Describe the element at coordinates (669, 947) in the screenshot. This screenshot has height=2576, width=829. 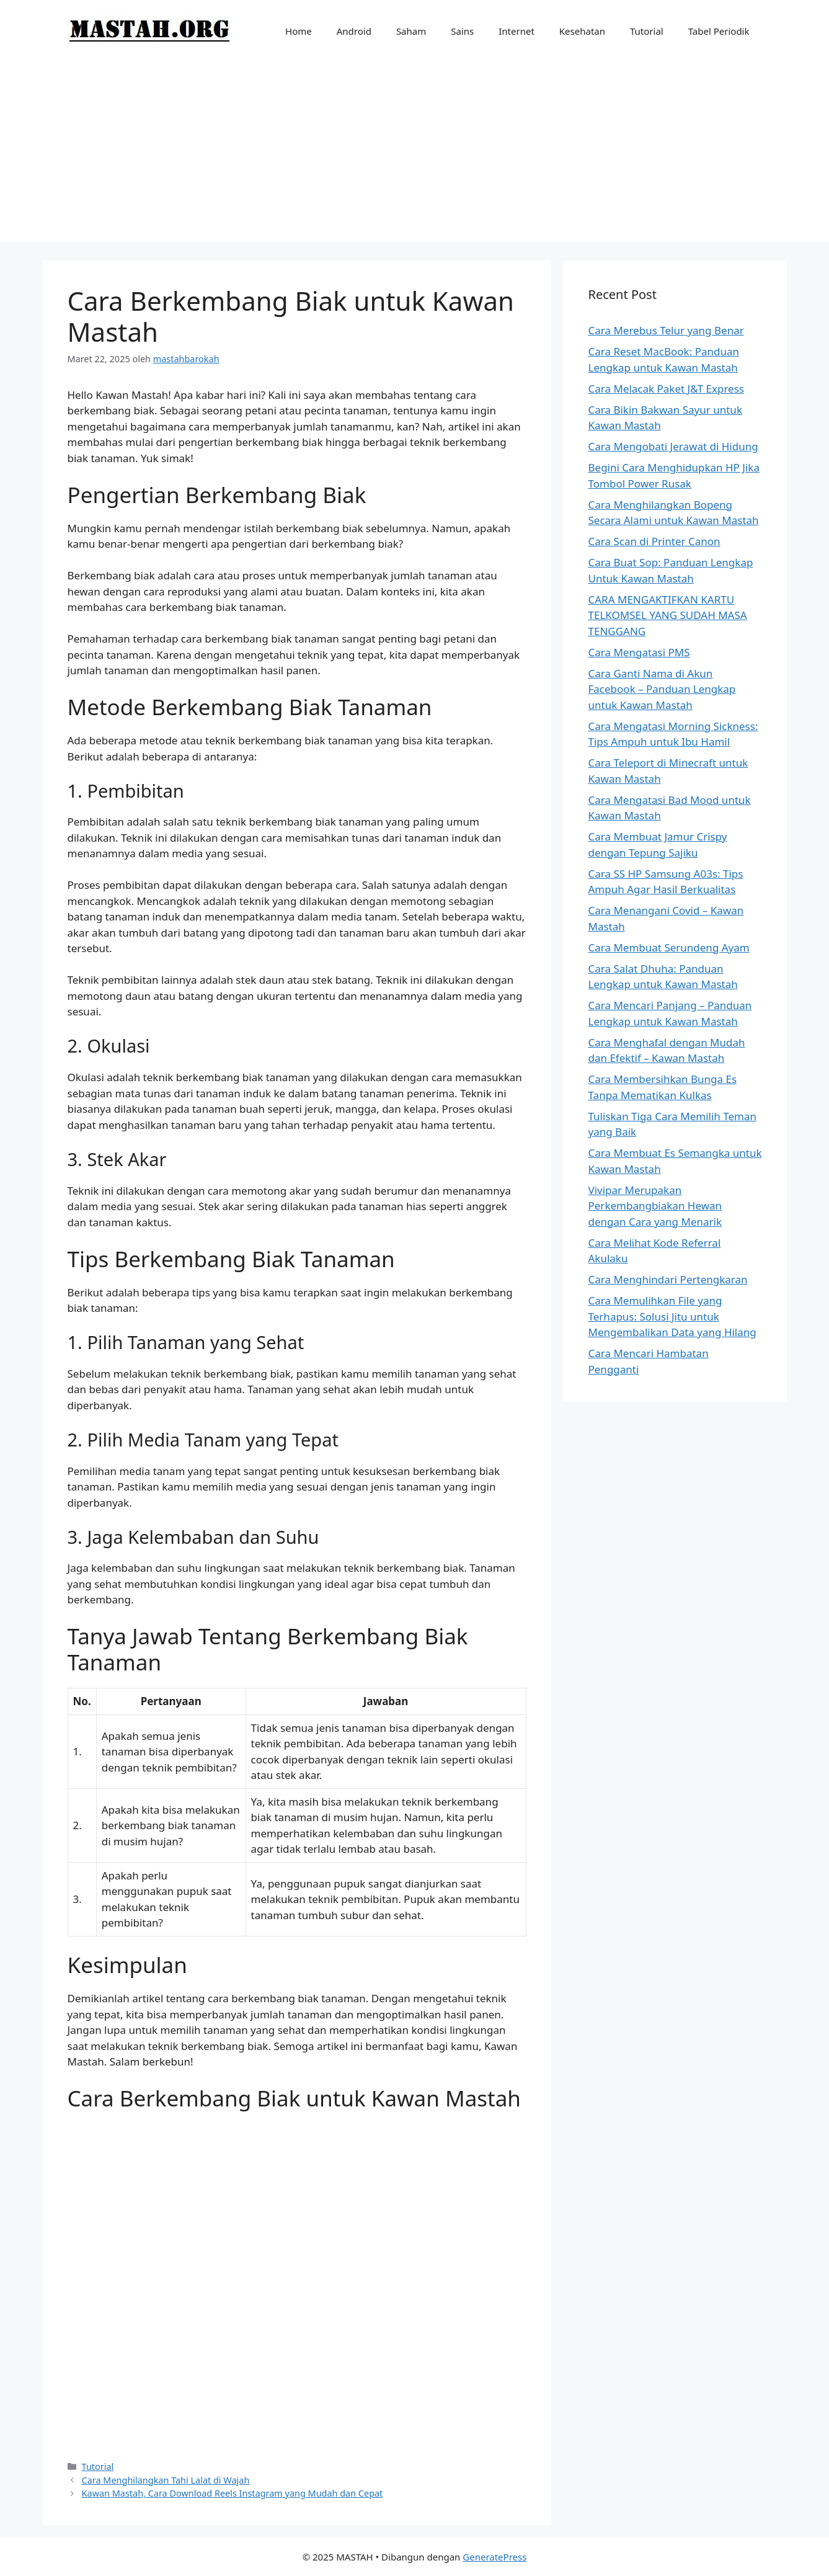
I see `Cara Membuat Serundeng Ayam` at that location.